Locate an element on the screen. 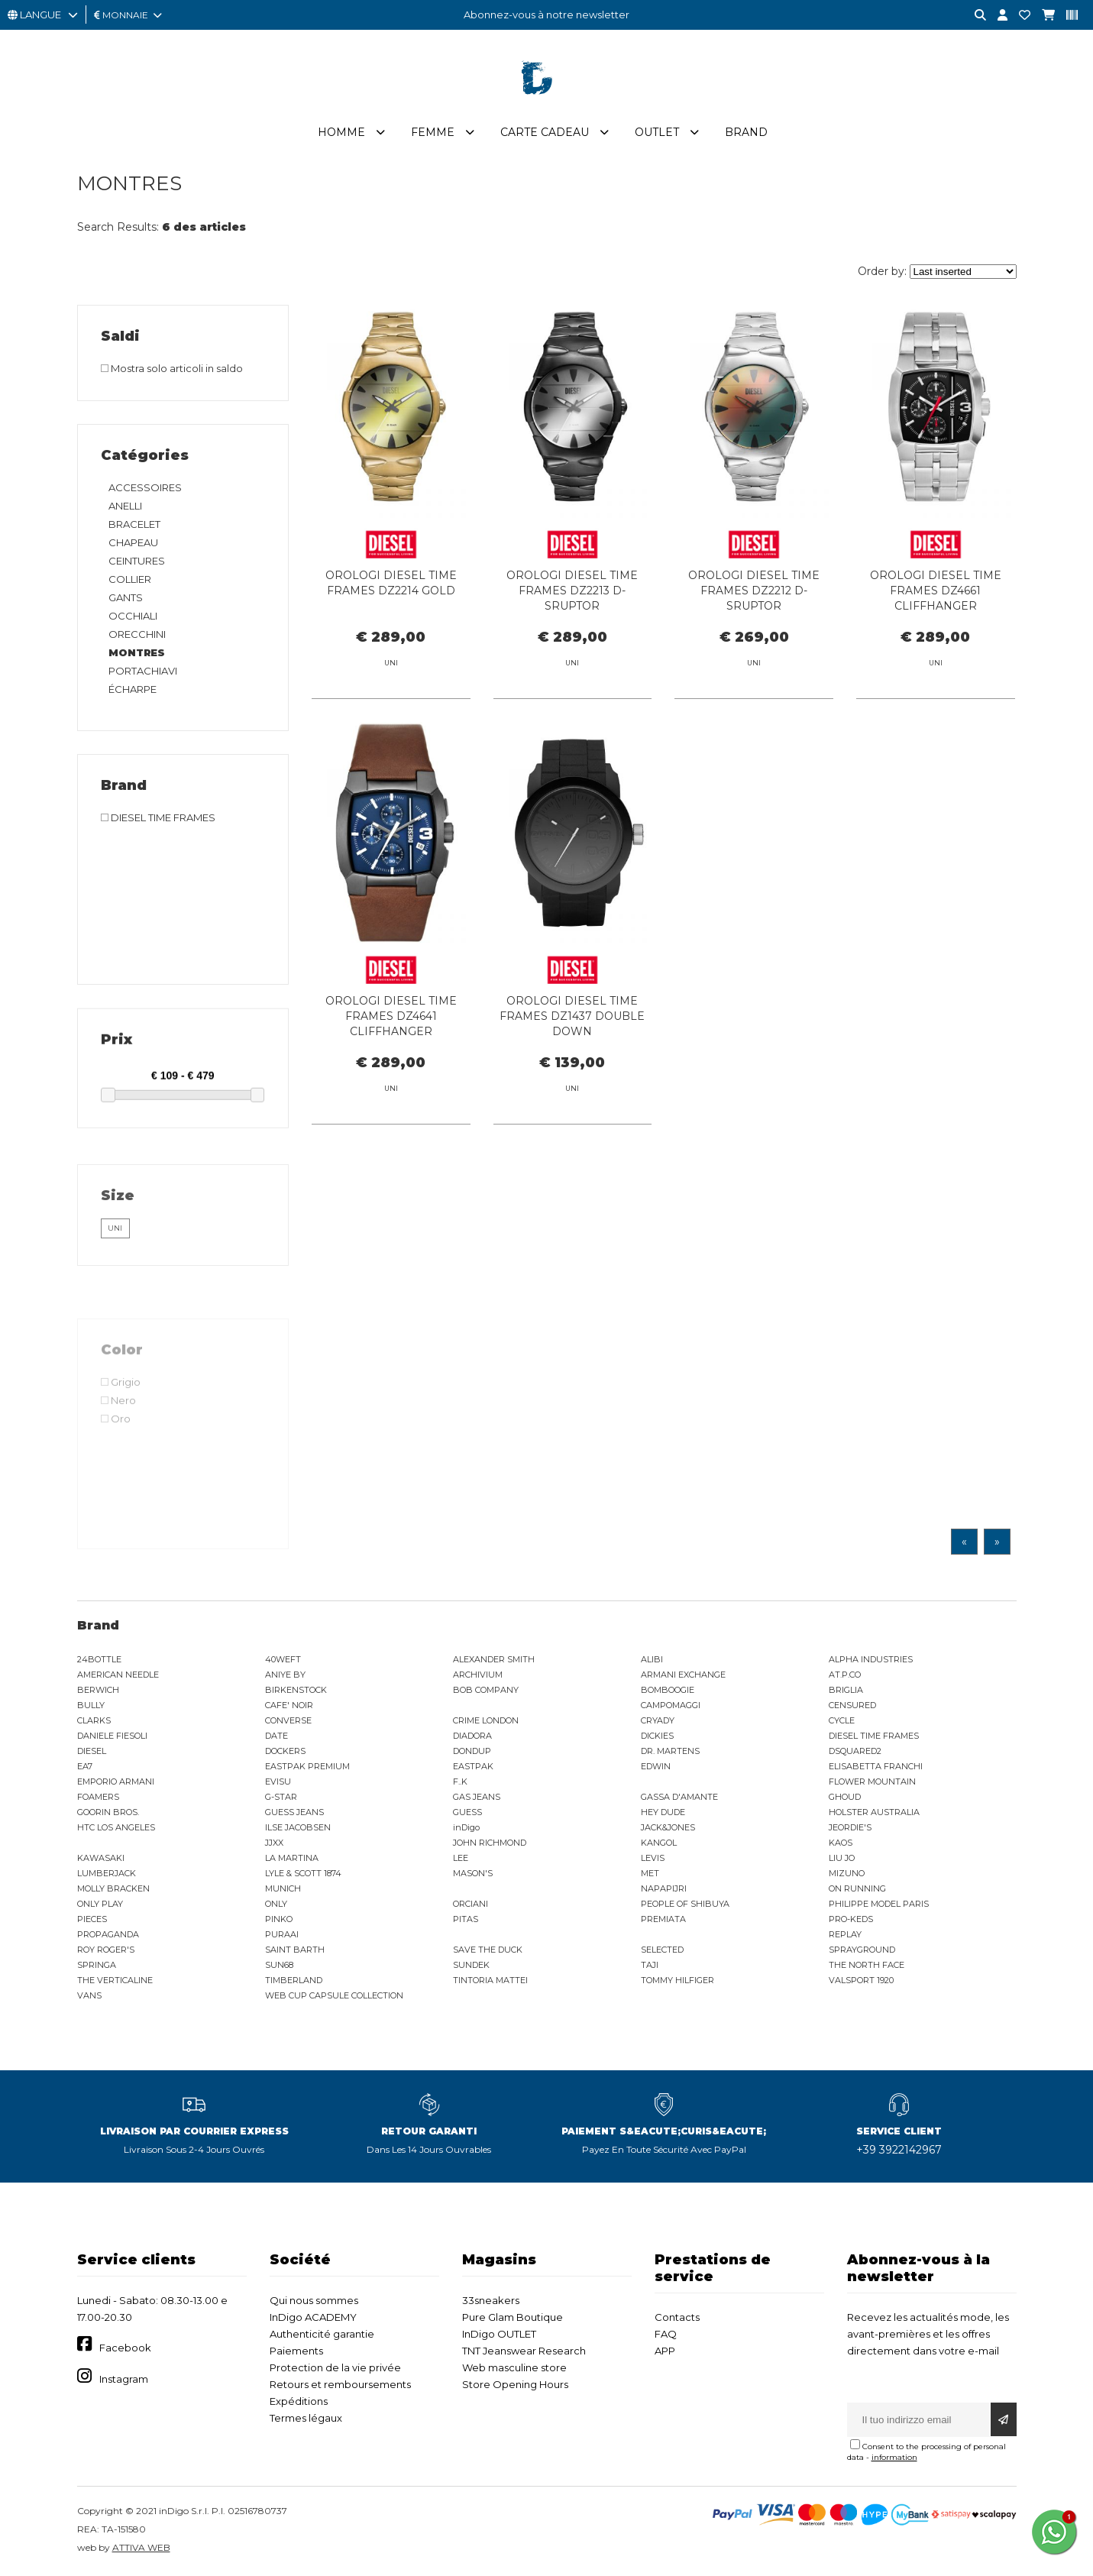 This screenshot has width=1093, height=2576. HTC LOS ANGELES is located at coordinates (116, 1827).